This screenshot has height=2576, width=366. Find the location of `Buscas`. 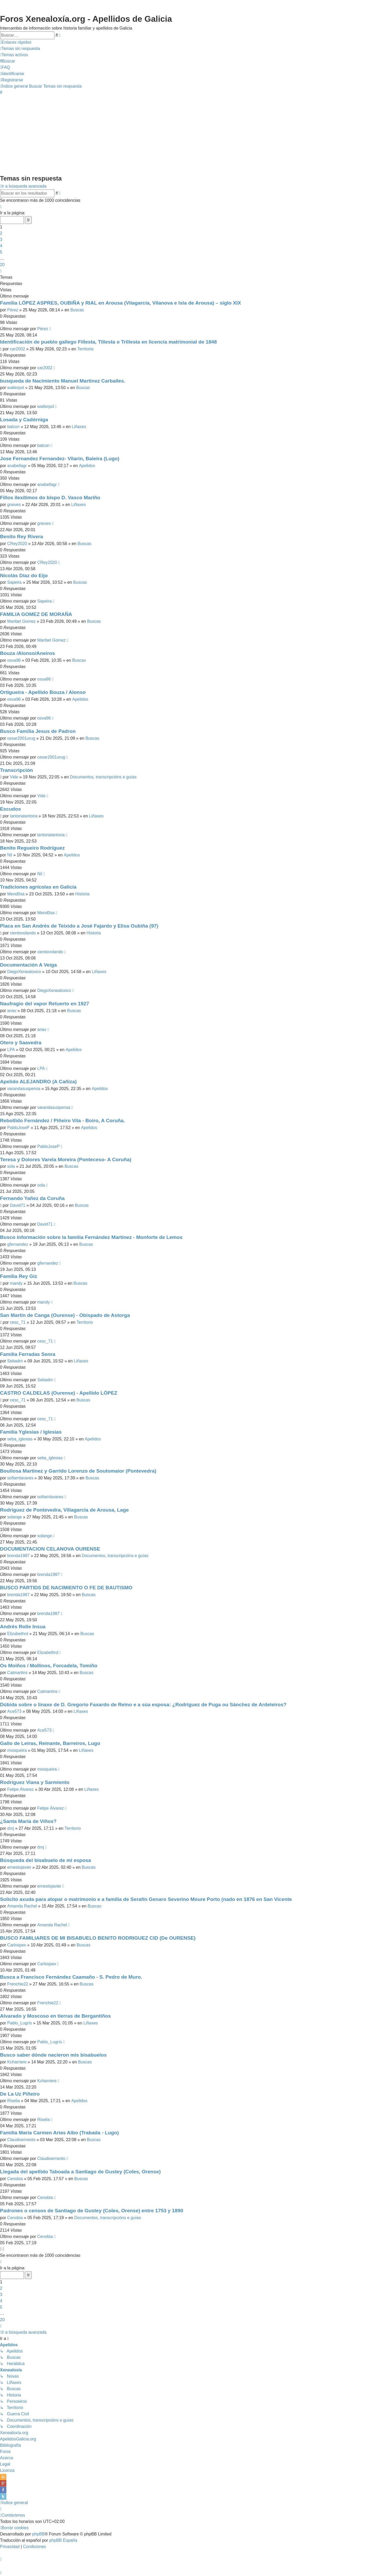

Buscas is located at coordinates (77, 310).